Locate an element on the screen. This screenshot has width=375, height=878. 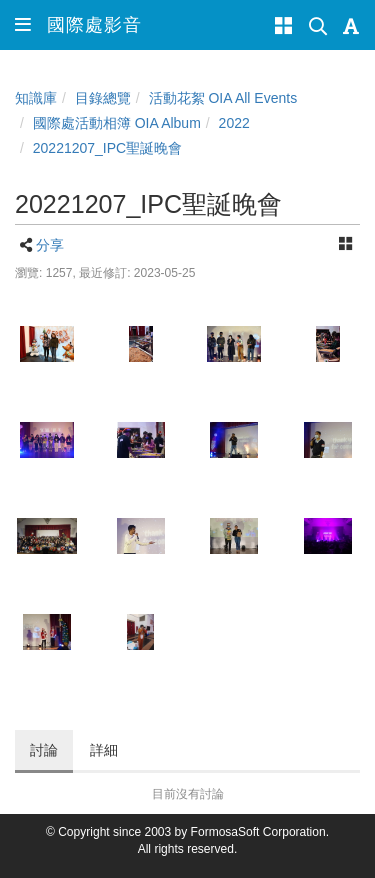
分享 is located at coordinates (50, 245).